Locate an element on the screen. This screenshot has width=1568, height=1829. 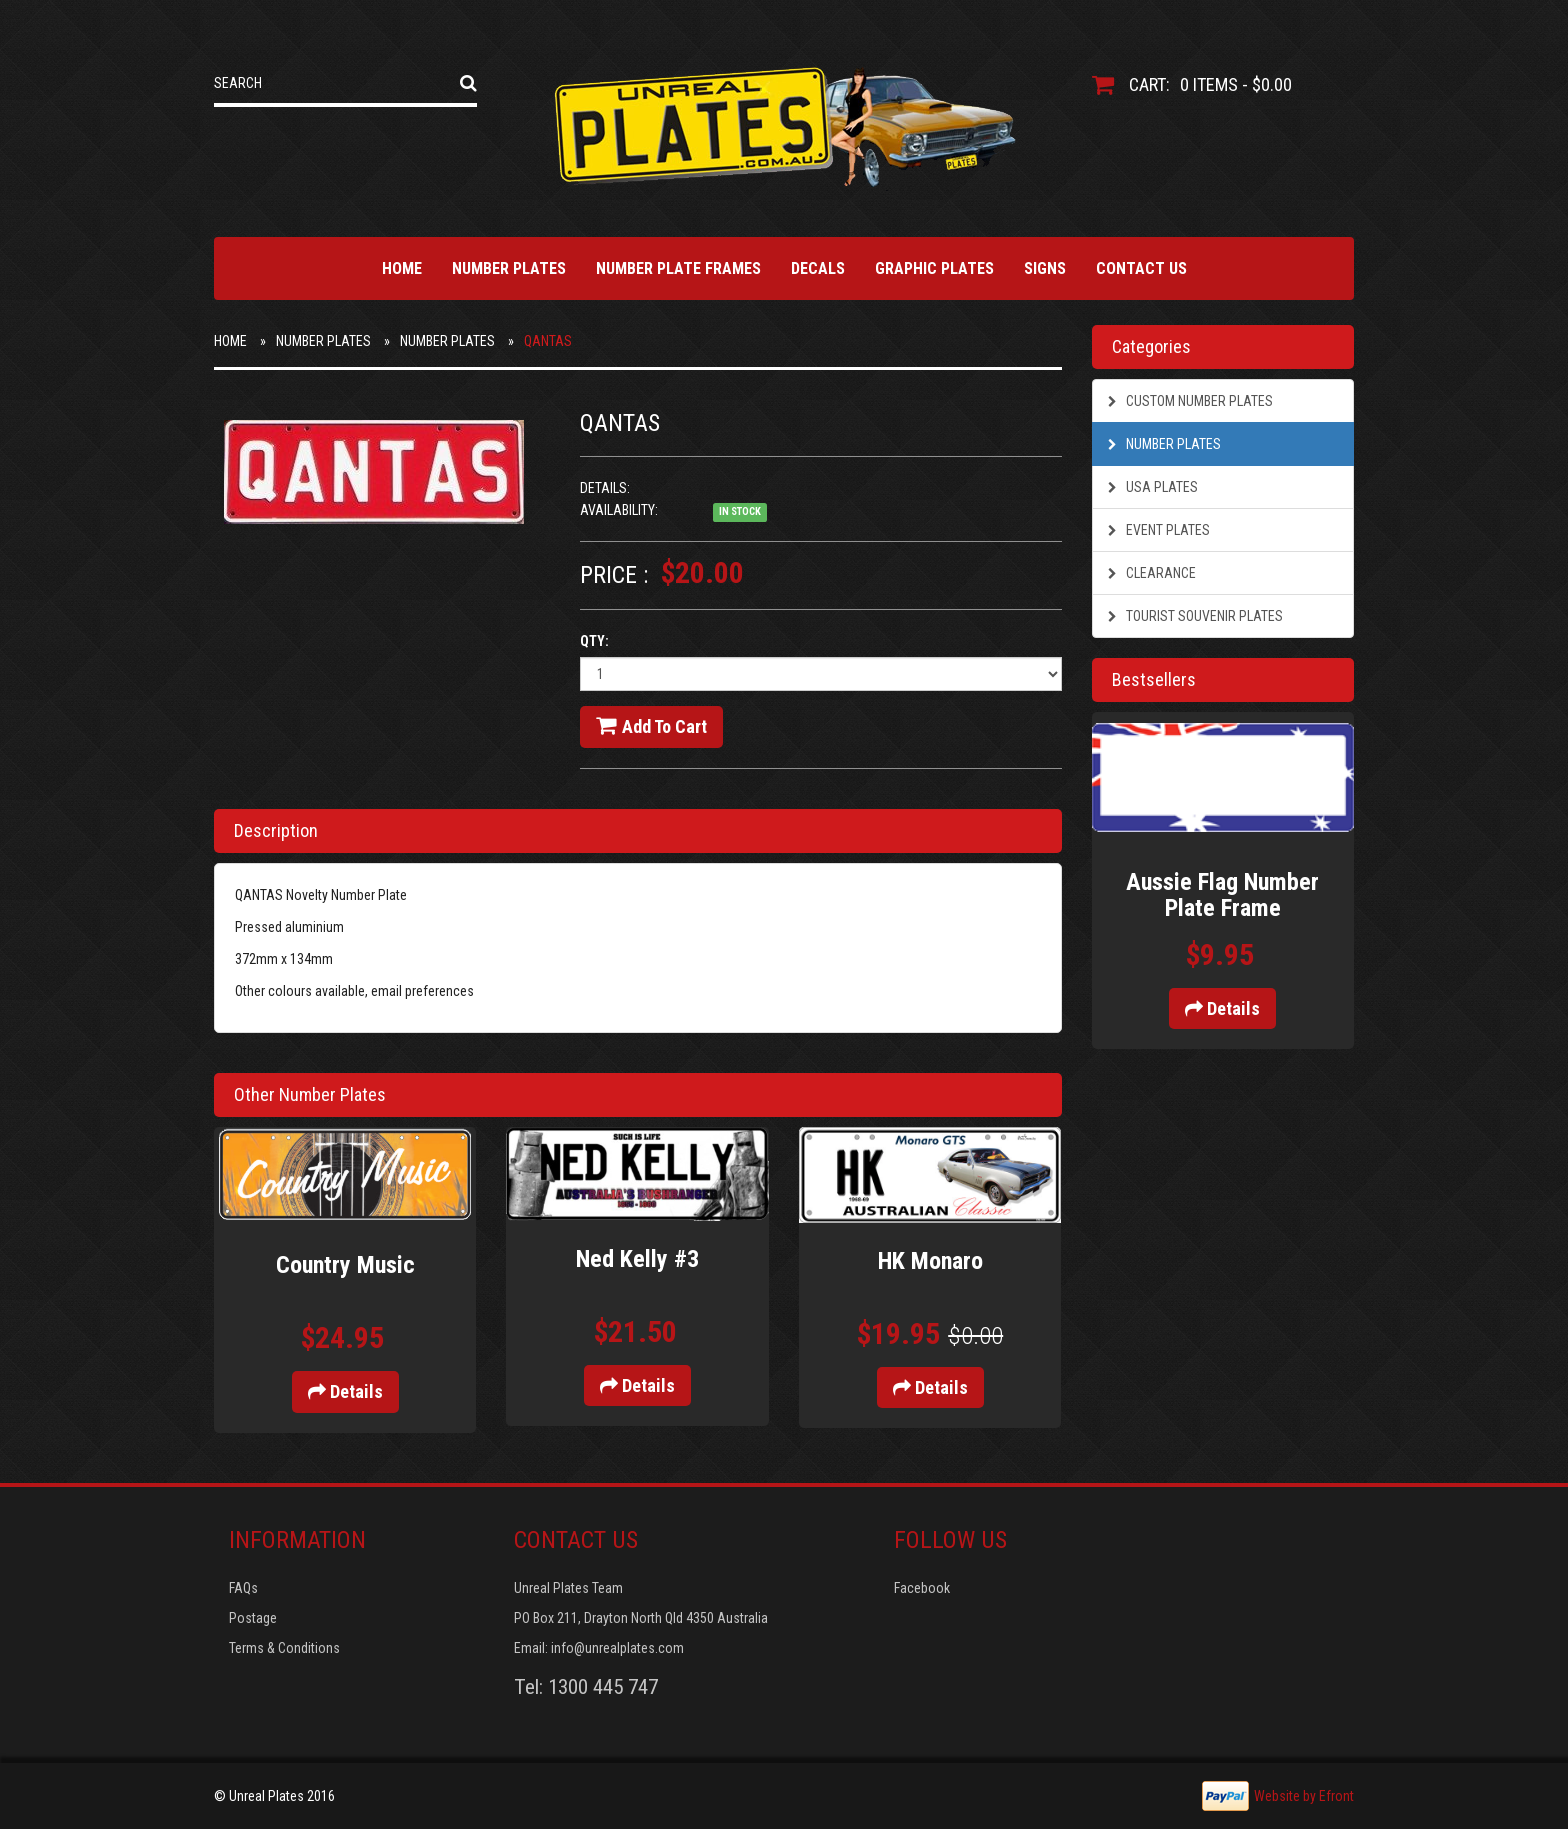
Number Plates is located at coordinates (509, 268).